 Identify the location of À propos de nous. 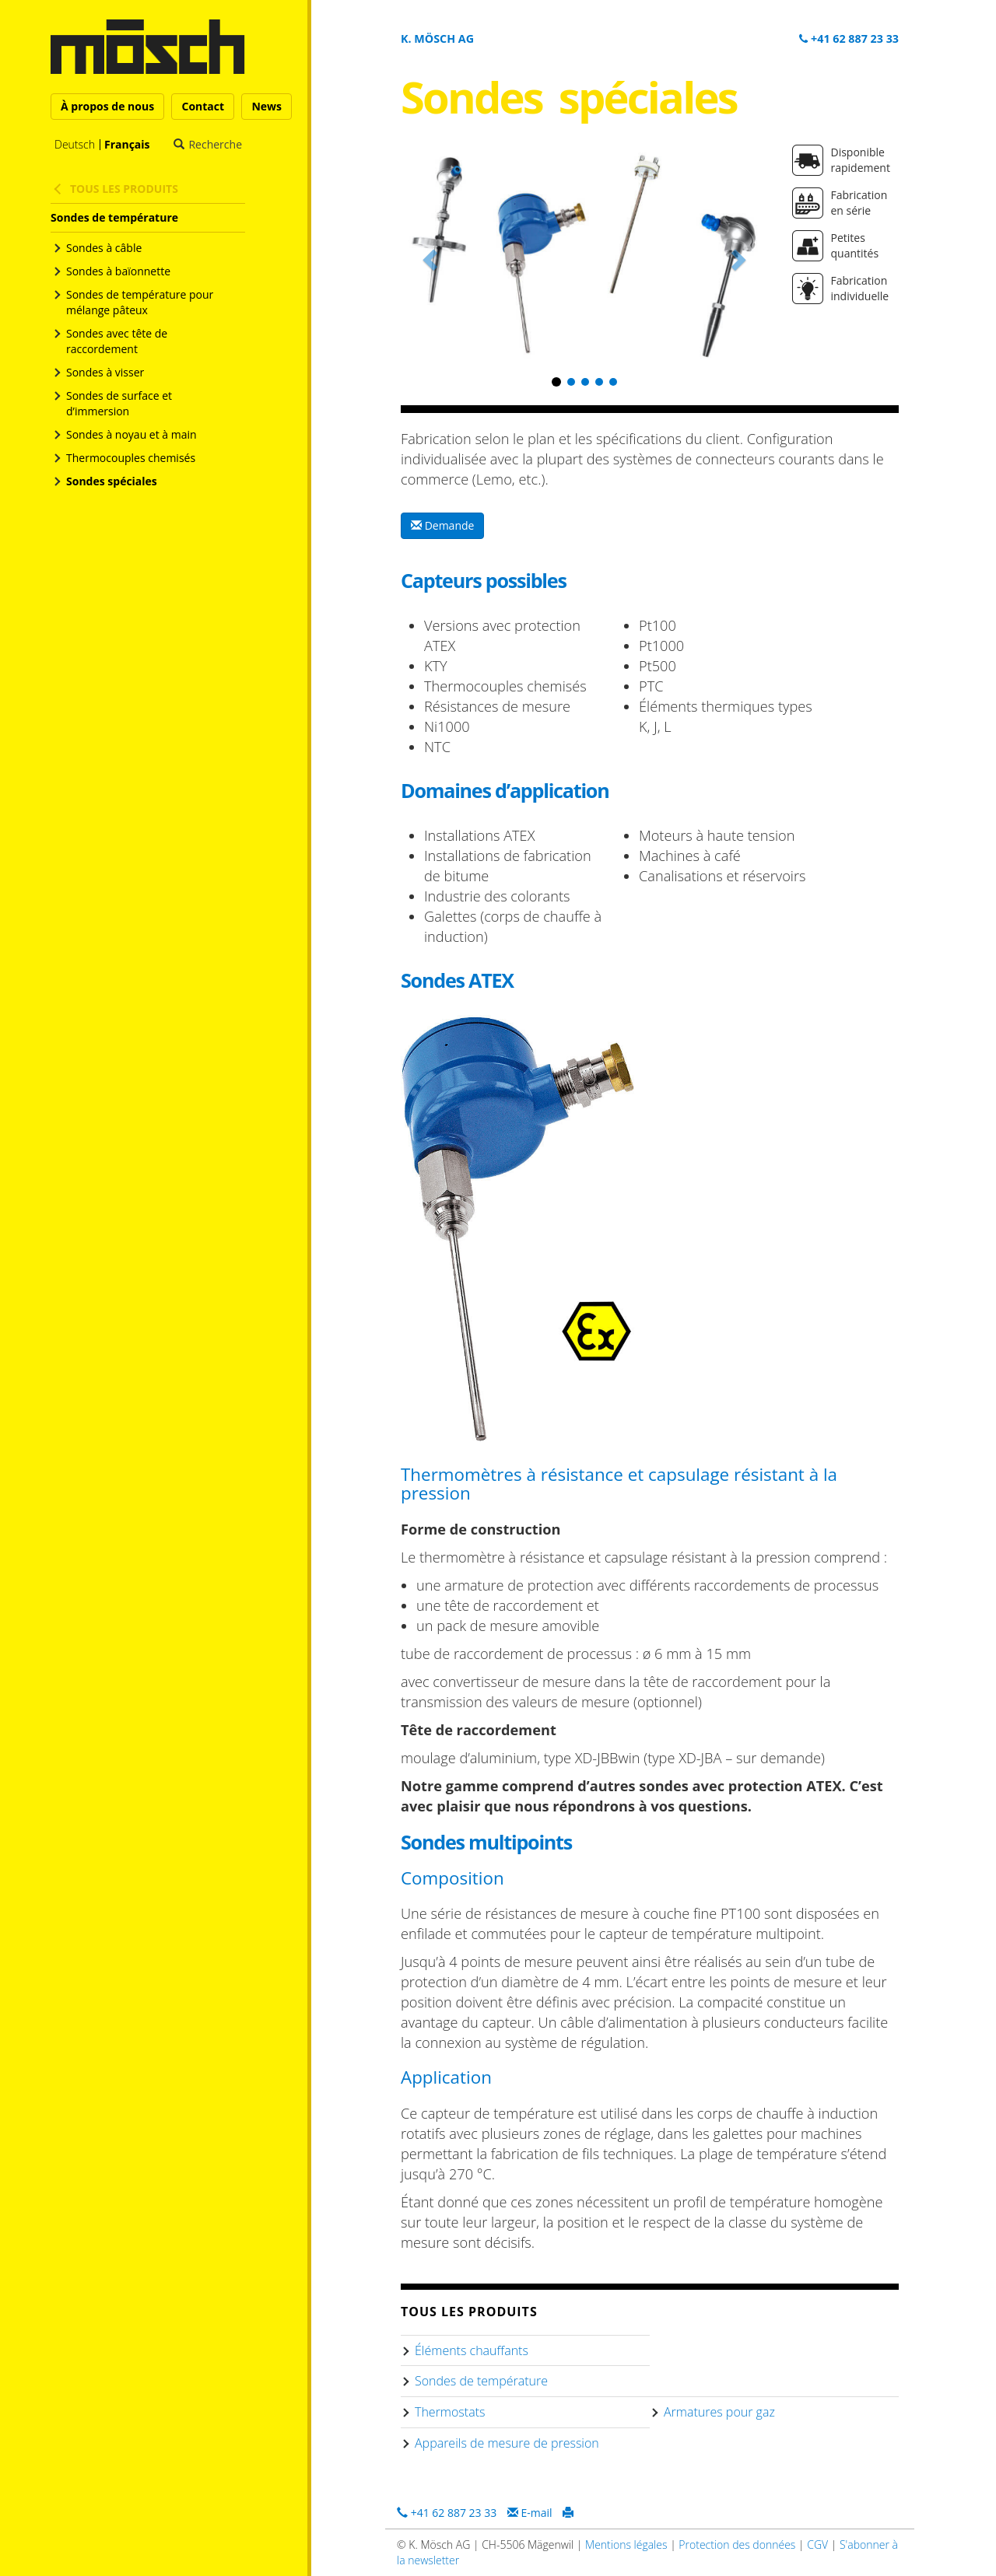
(107, 106).